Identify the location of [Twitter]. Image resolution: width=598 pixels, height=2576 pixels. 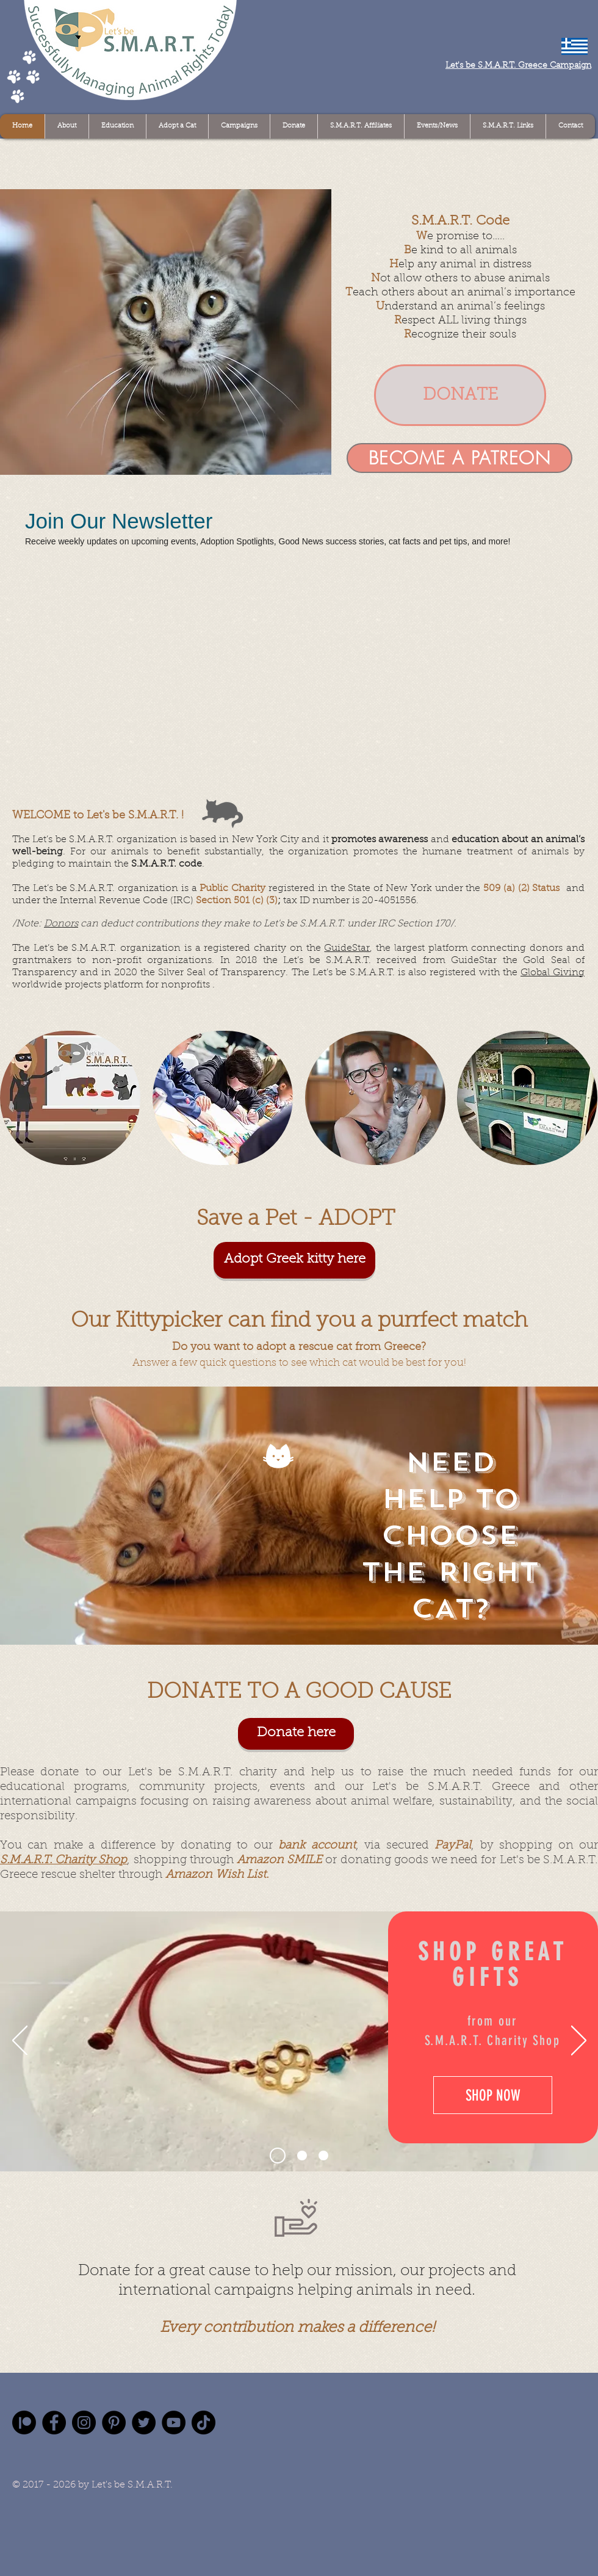
(144, 2422).